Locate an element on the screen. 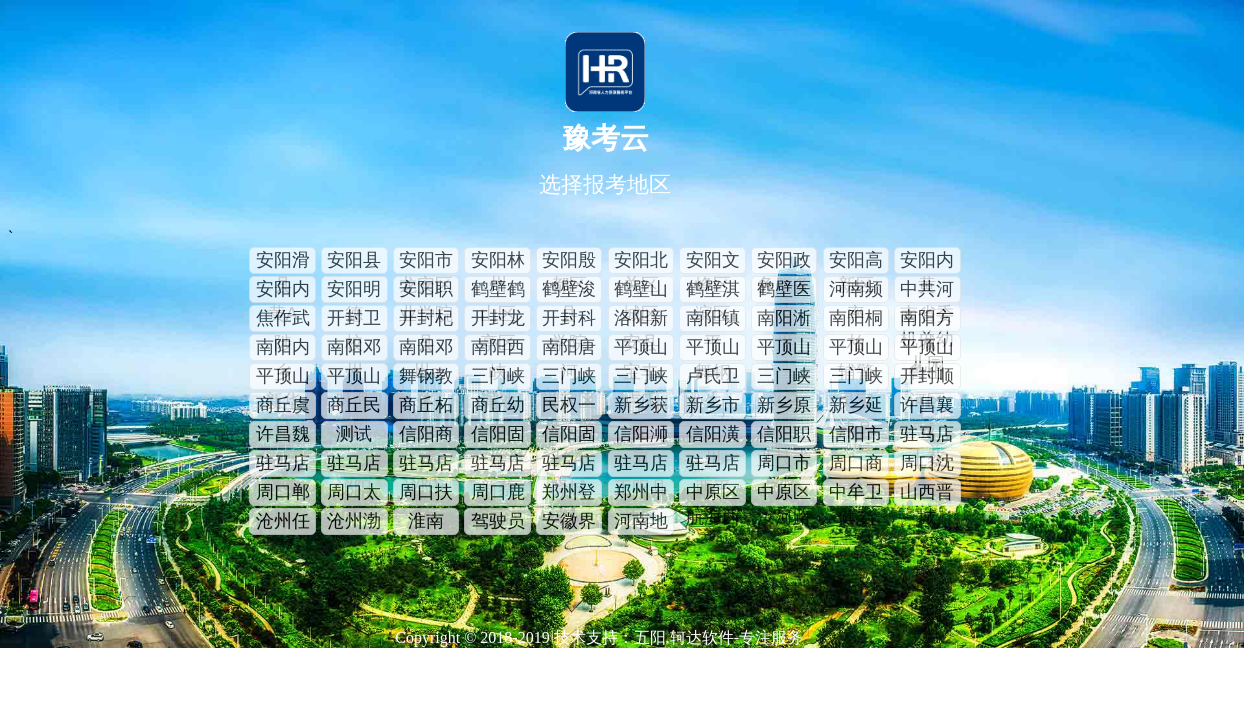  测试 is located at coordinates (354, 434).